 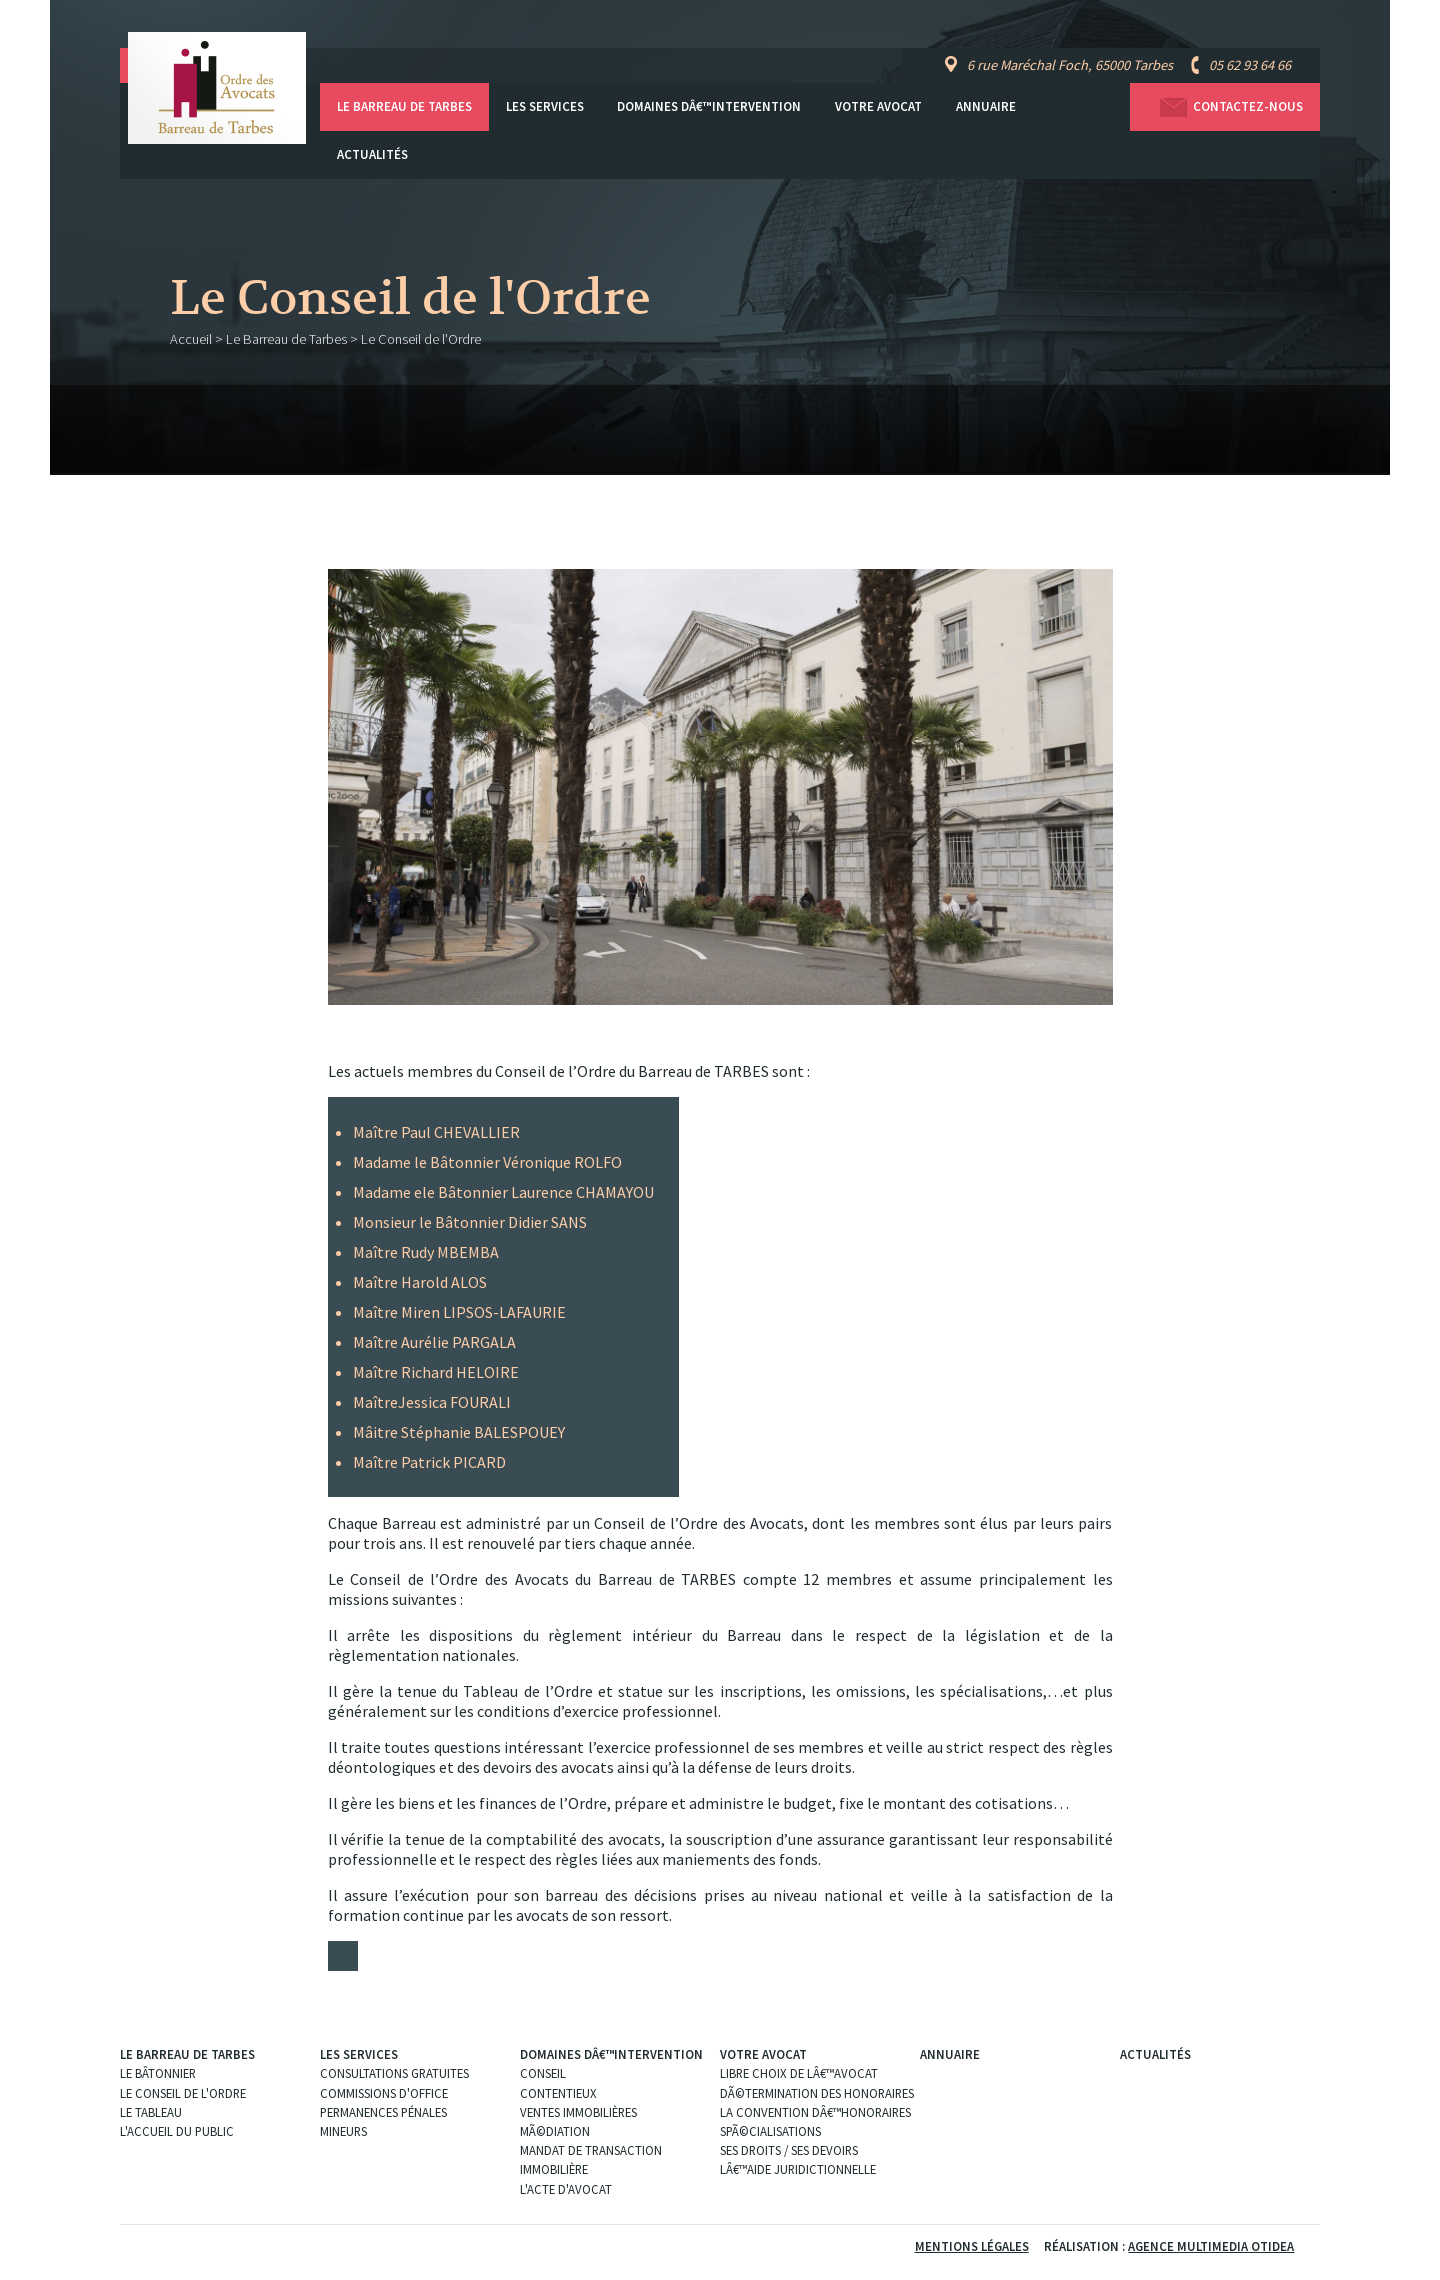 I want to click on L'acte d'Avocat, so click(x=566, y=2189).